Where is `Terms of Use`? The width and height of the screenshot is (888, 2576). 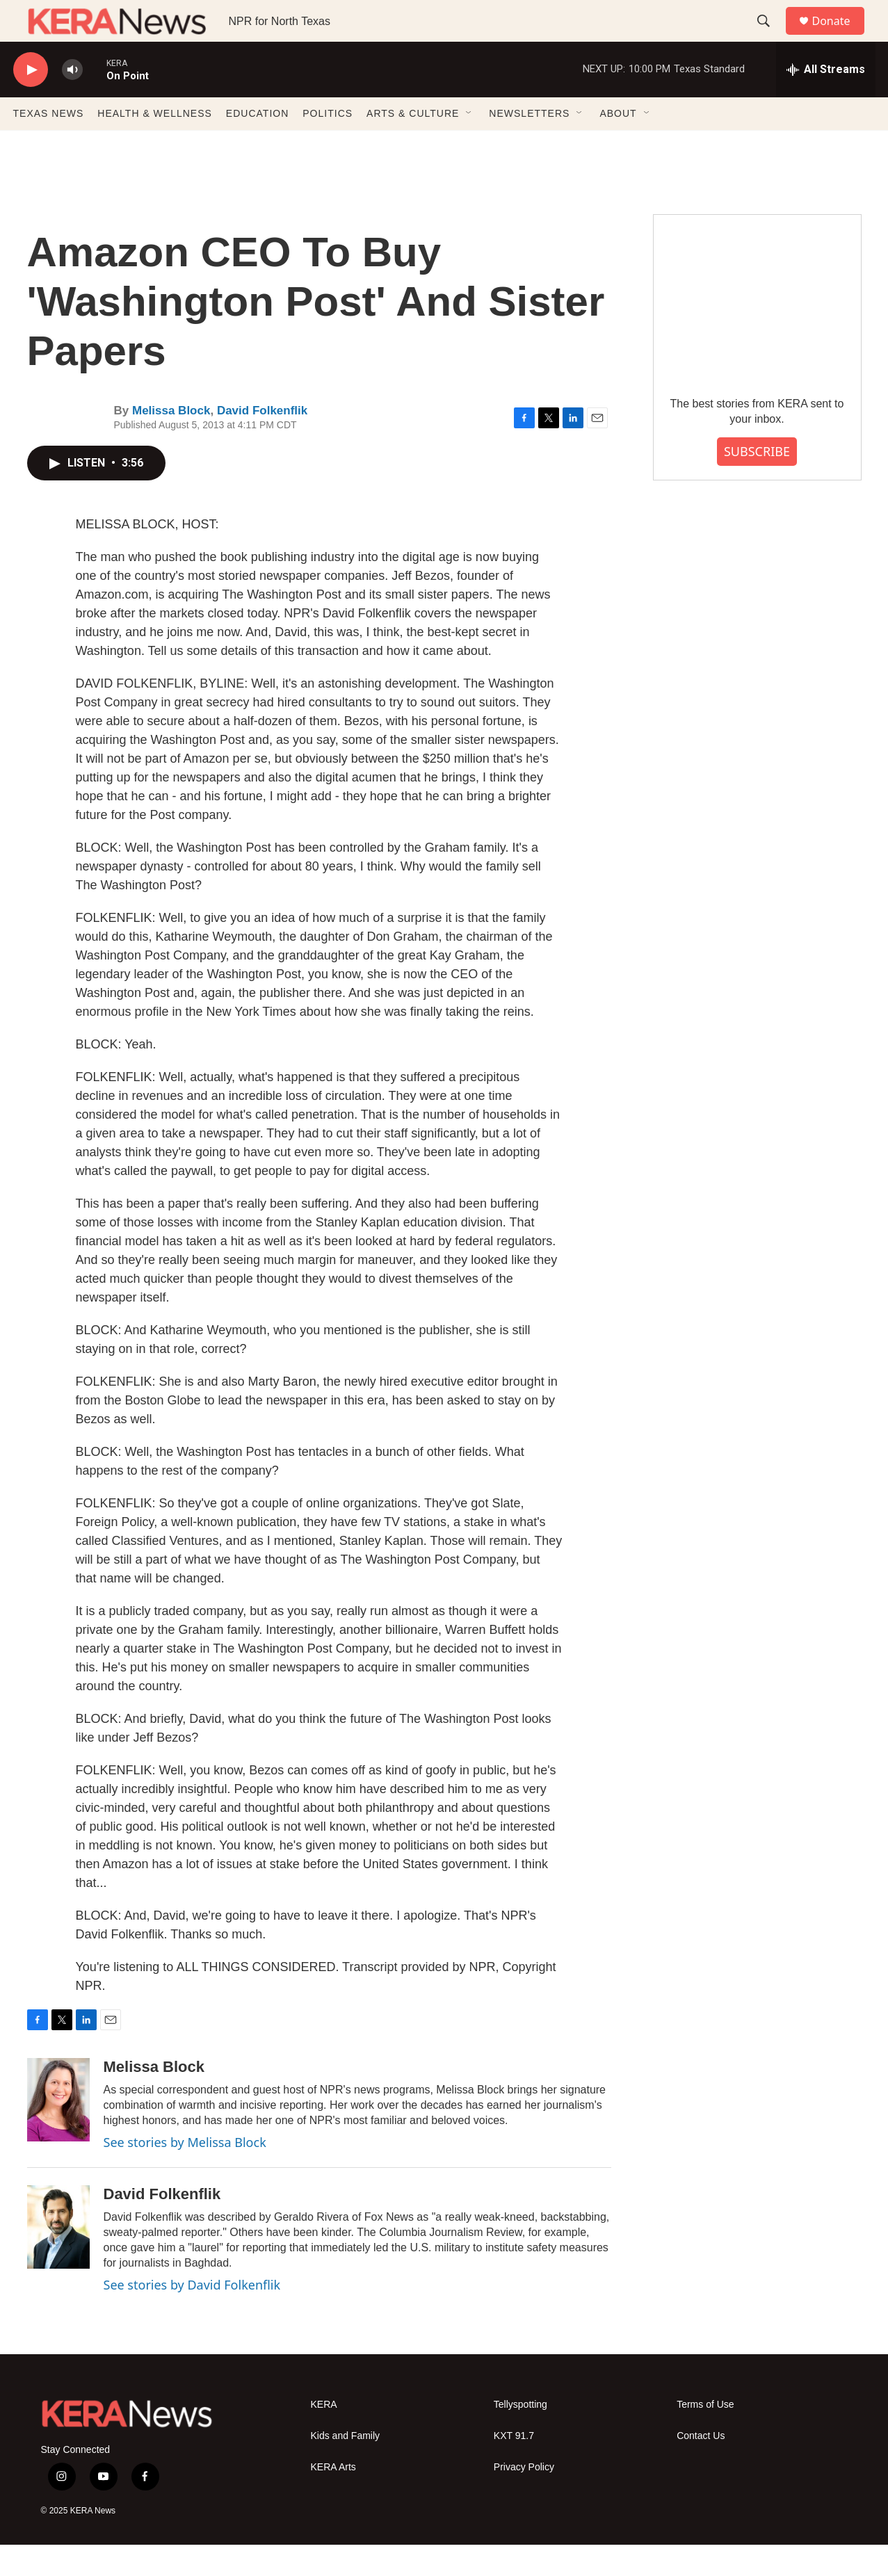 Terms of Use is located at coordinates (705, 2436).